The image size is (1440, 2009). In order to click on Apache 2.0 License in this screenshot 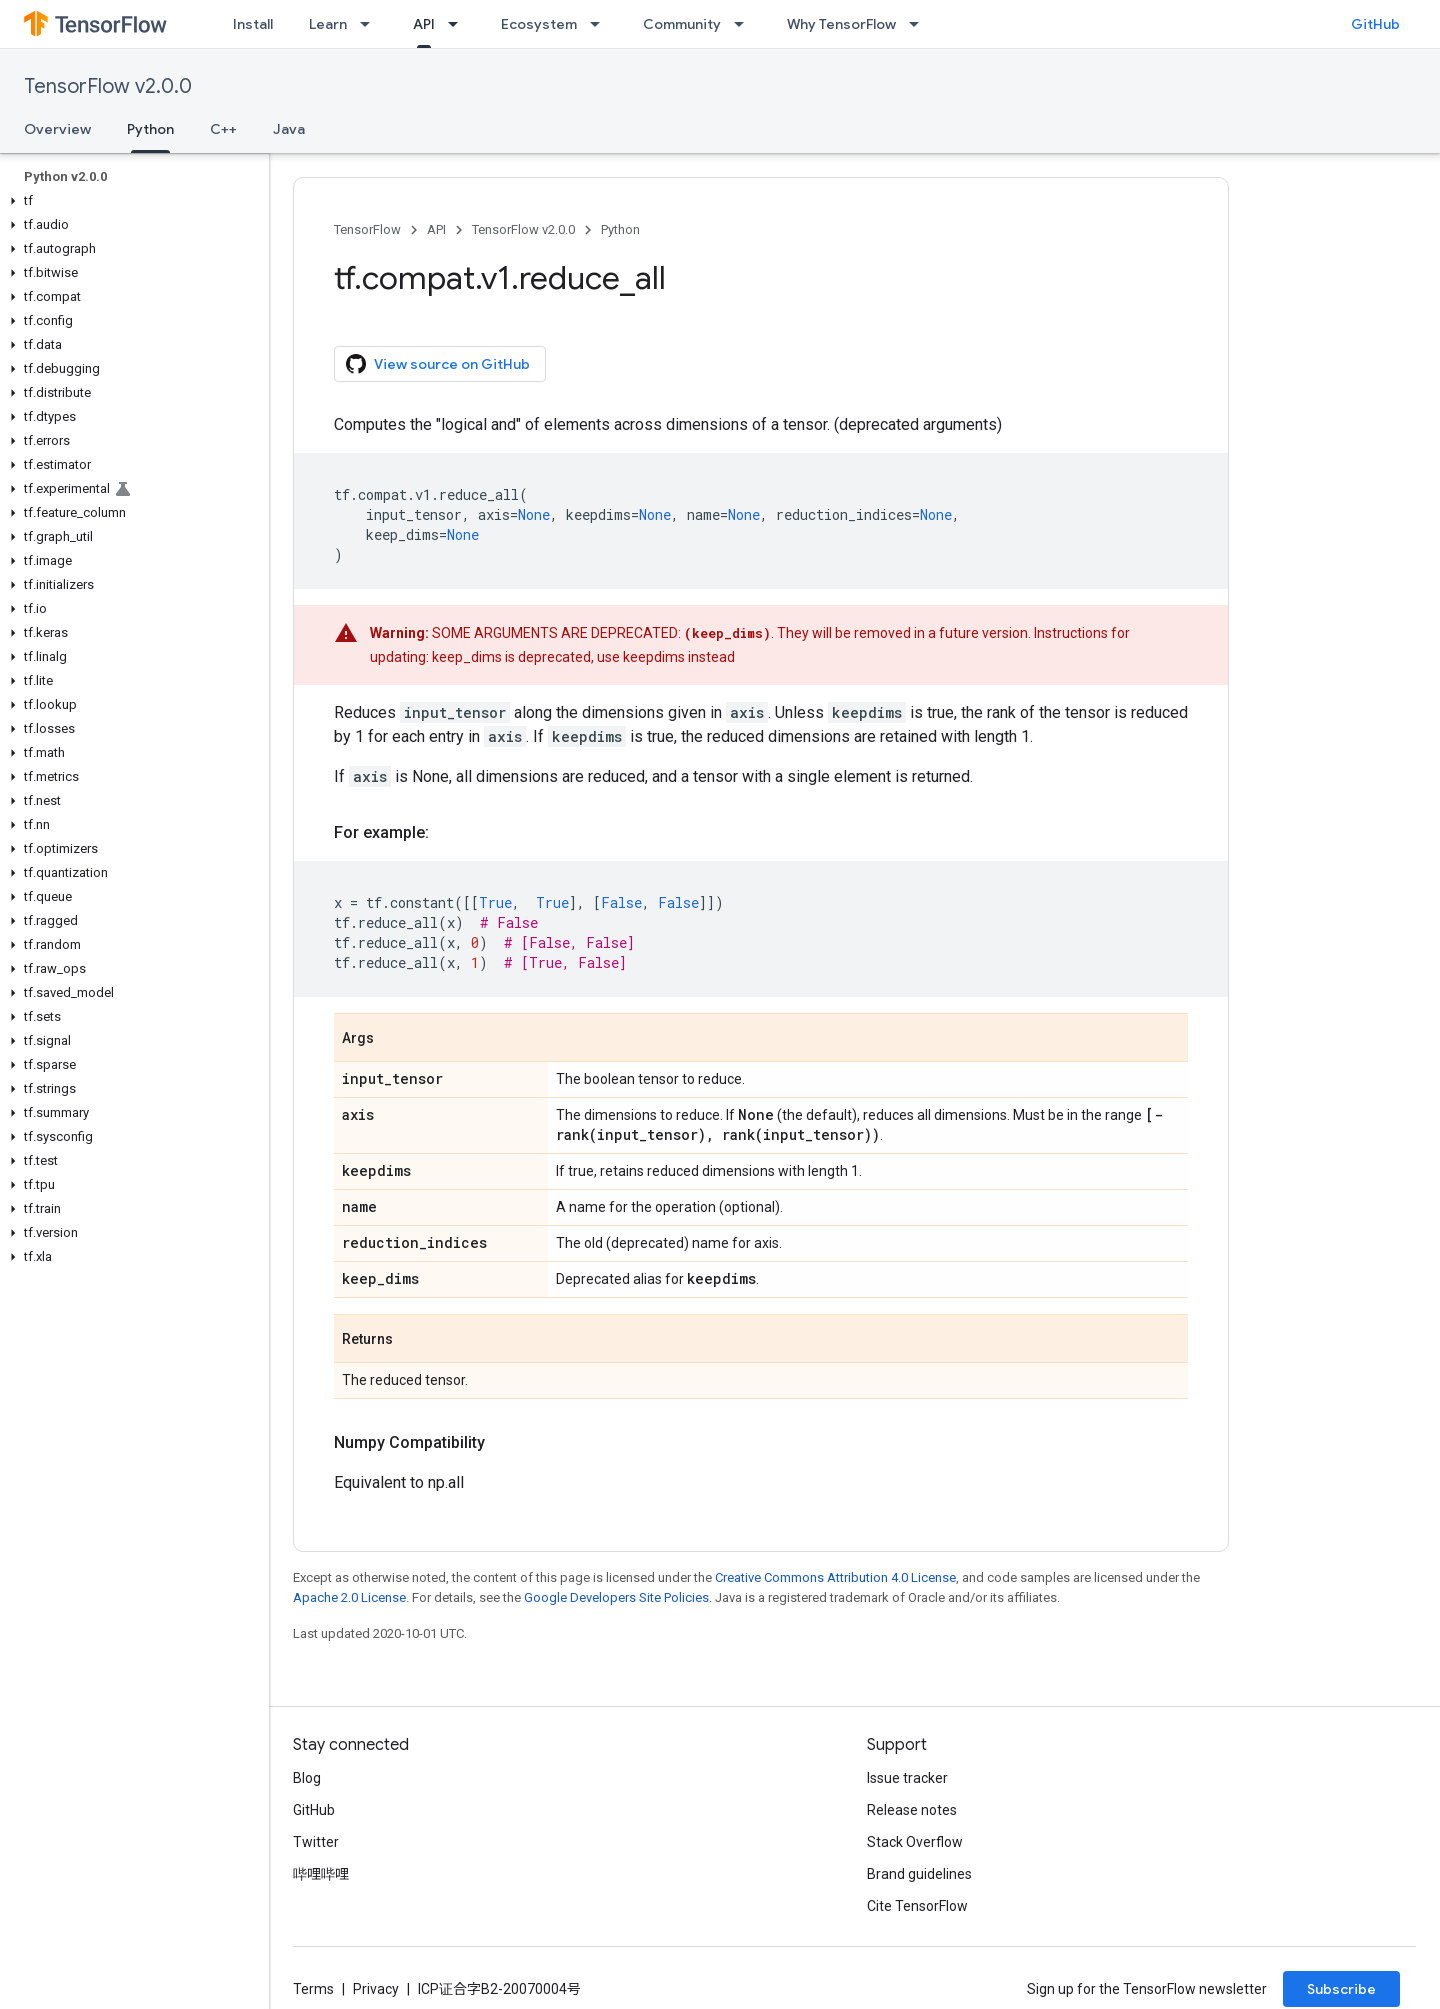, I will do `click(349, 1597)`.